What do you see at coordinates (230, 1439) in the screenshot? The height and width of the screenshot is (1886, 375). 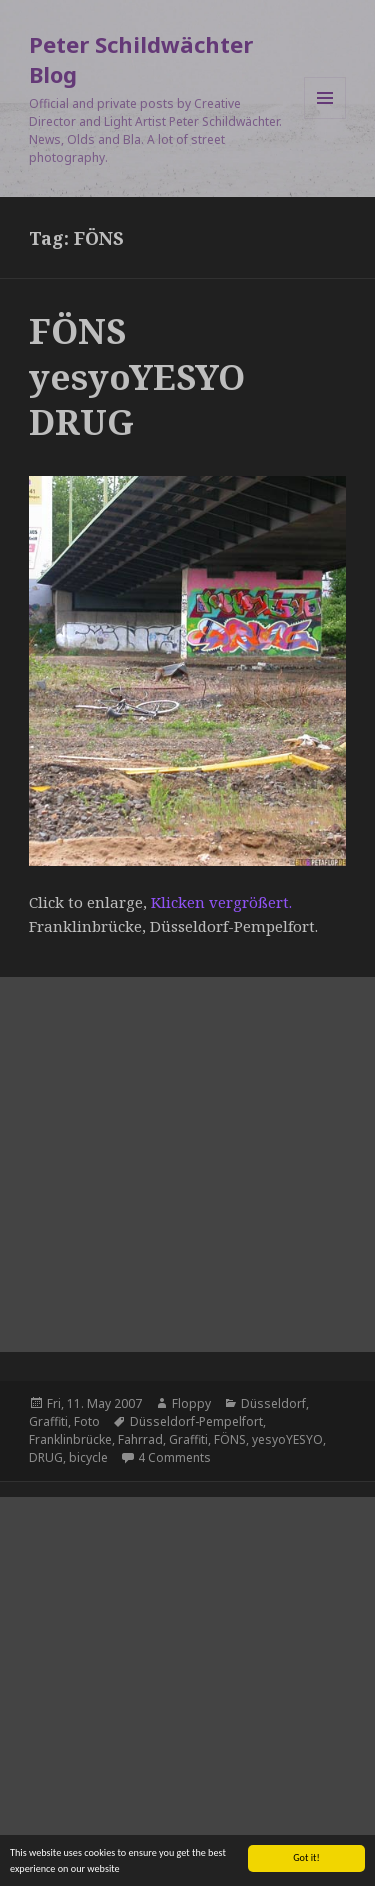 I see `FÖNS` at bounding box center [230, 1439].